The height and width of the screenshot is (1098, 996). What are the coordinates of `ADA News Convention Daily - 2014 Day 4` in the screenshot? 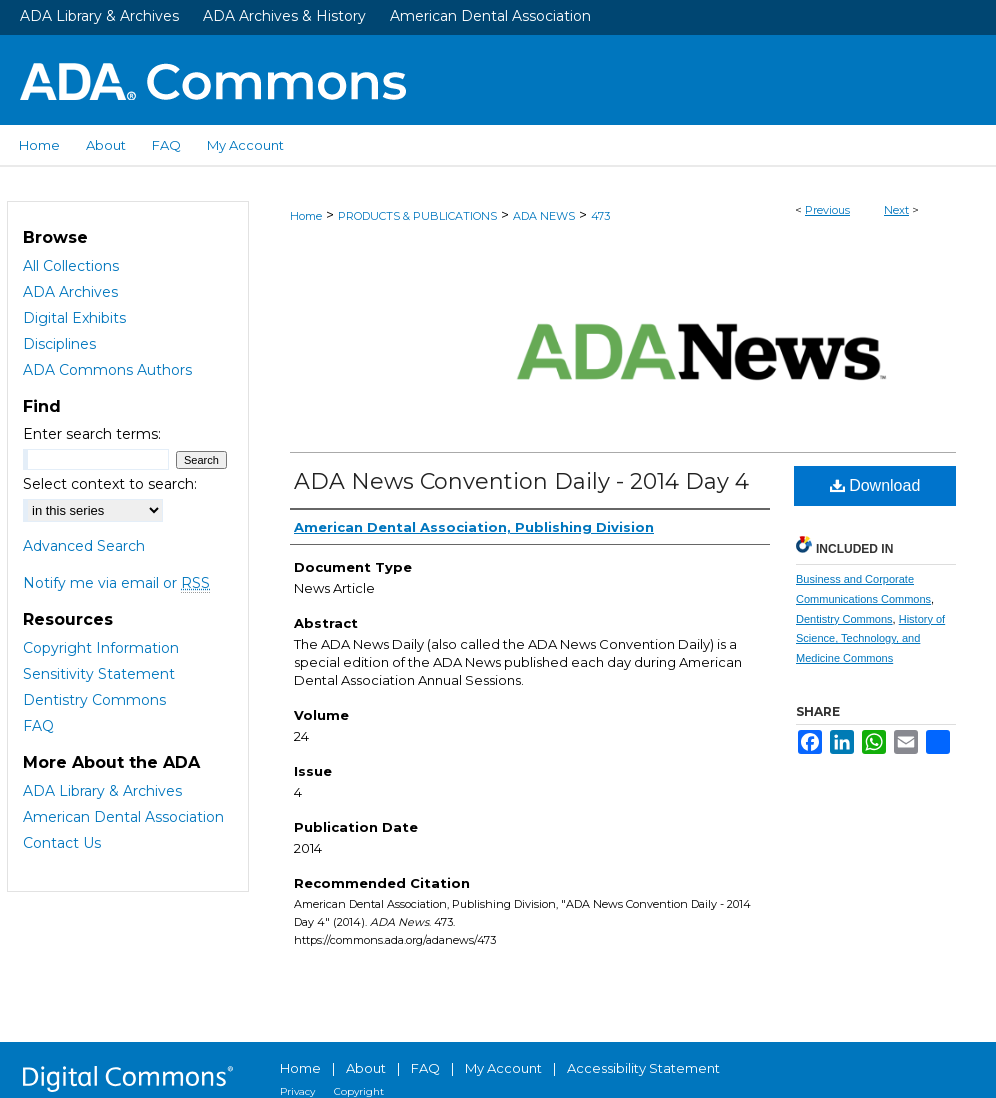 It's located at (521, 481).